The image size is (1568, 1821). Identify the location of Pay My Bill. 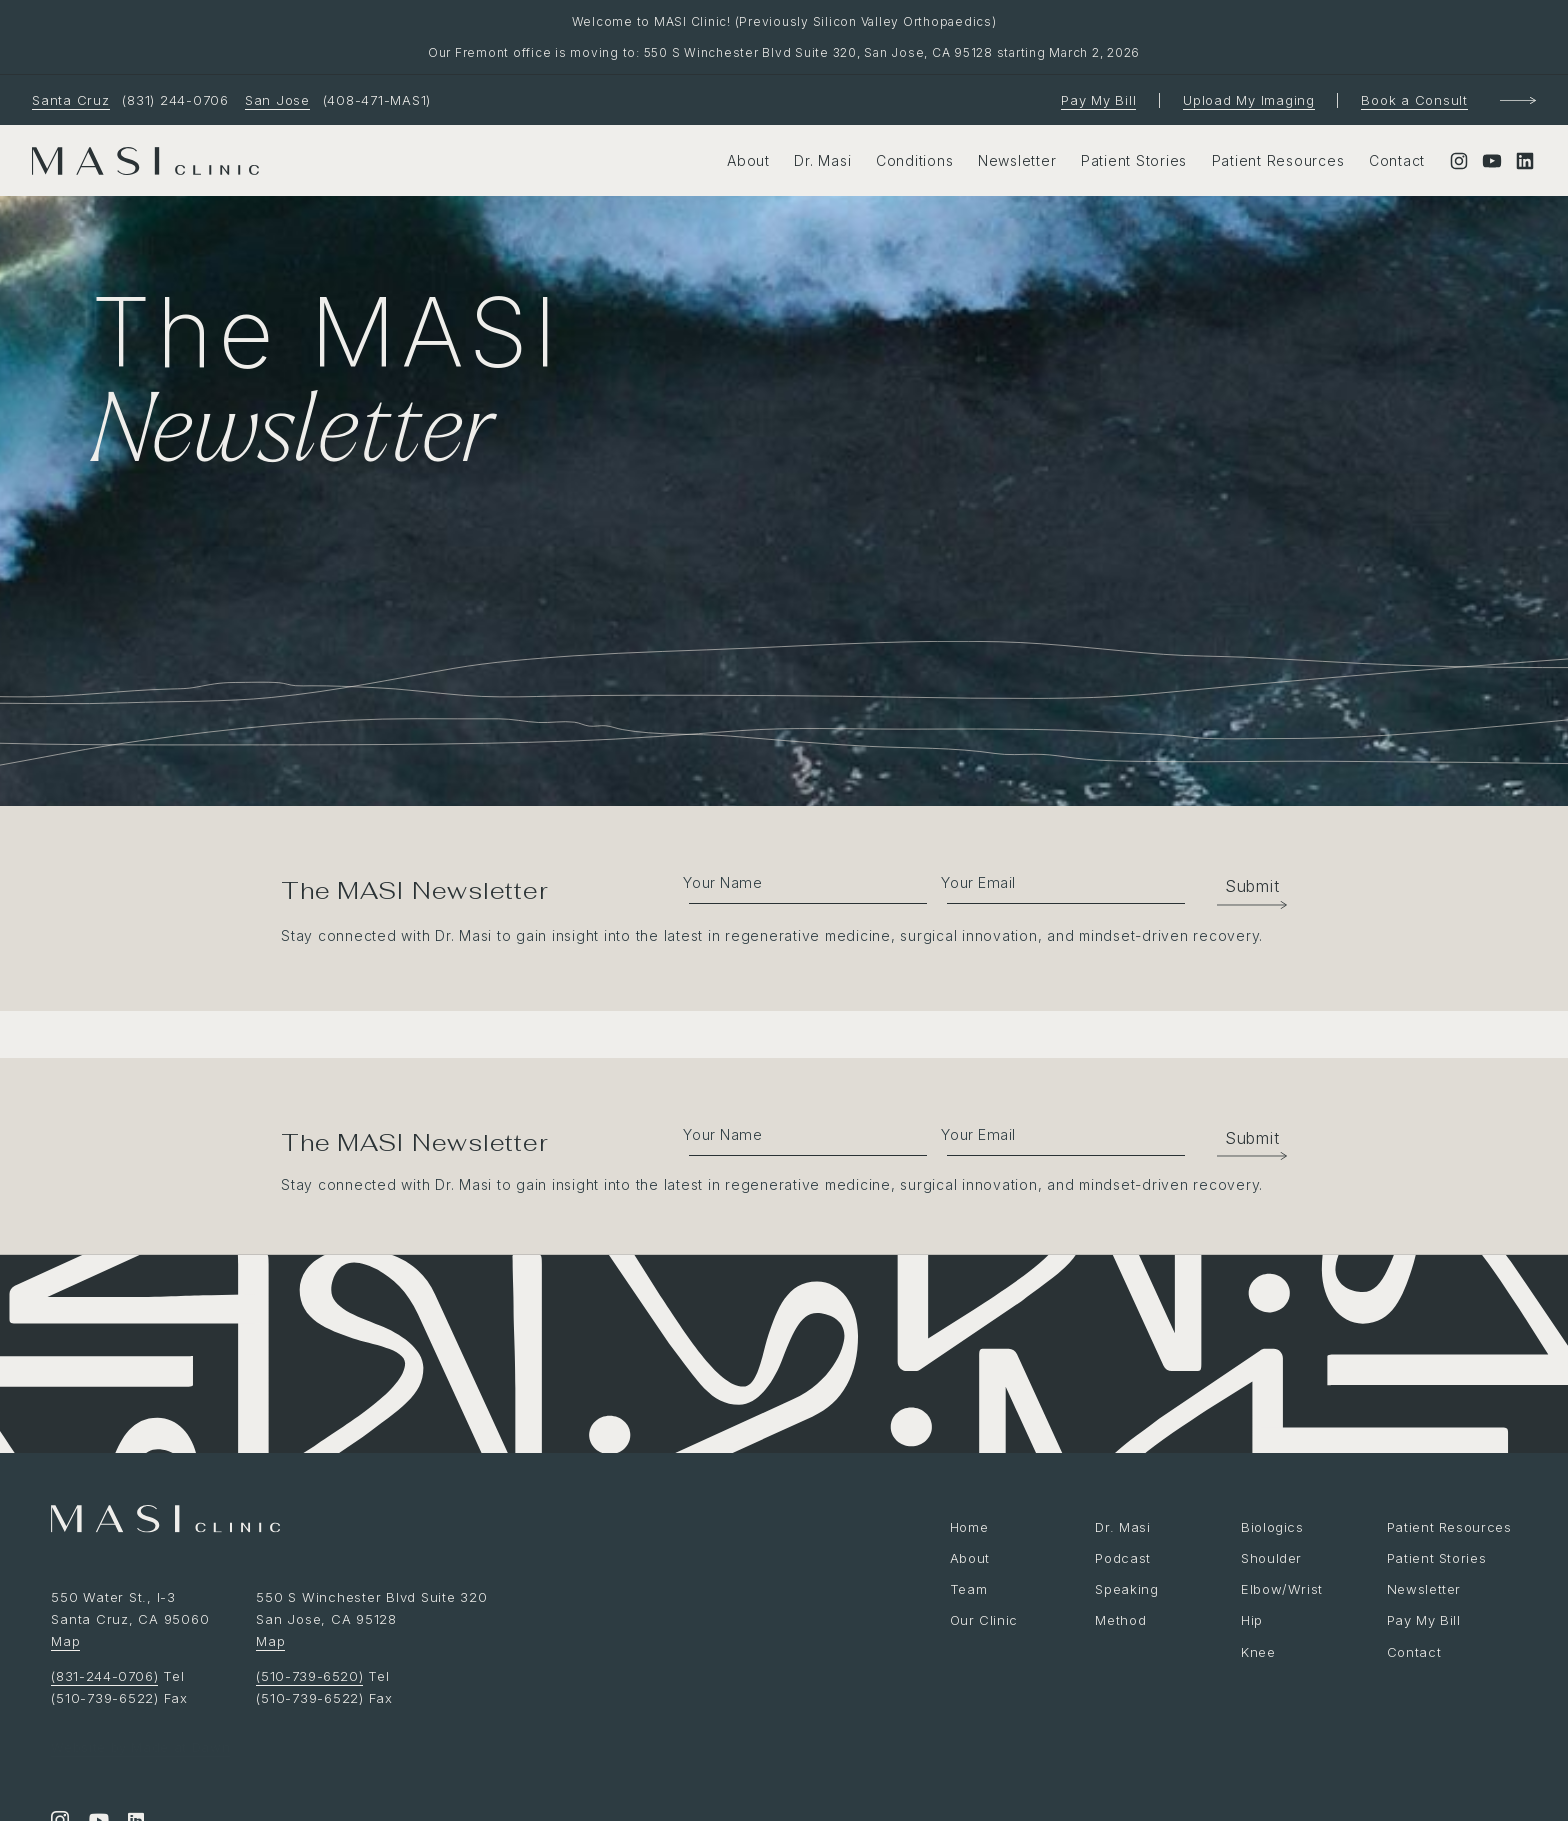
(1098, 100).